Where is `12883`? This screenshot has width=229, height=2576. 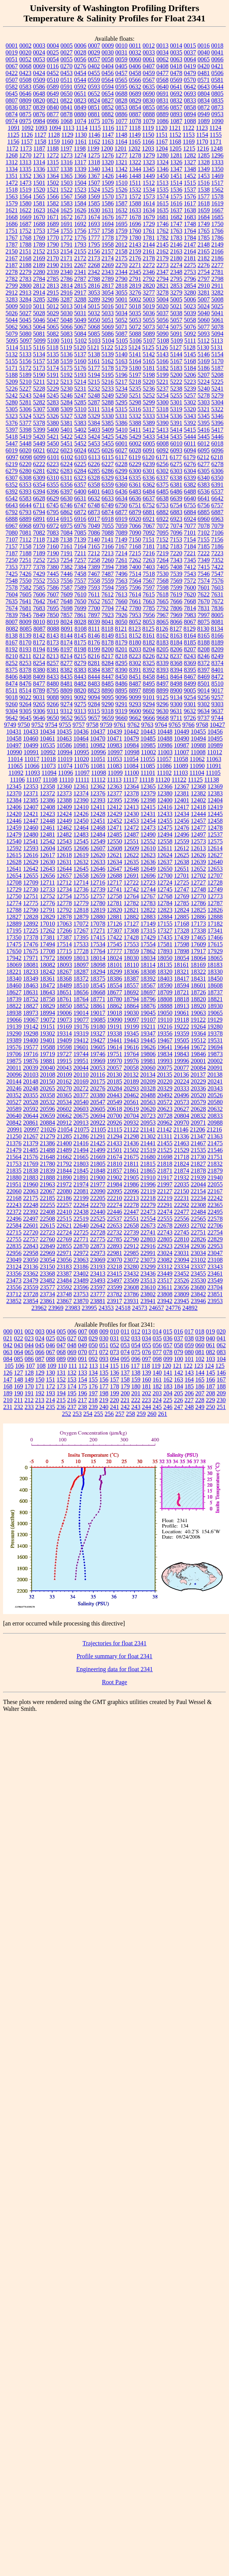
12883 is located at coordinates (148, 917).